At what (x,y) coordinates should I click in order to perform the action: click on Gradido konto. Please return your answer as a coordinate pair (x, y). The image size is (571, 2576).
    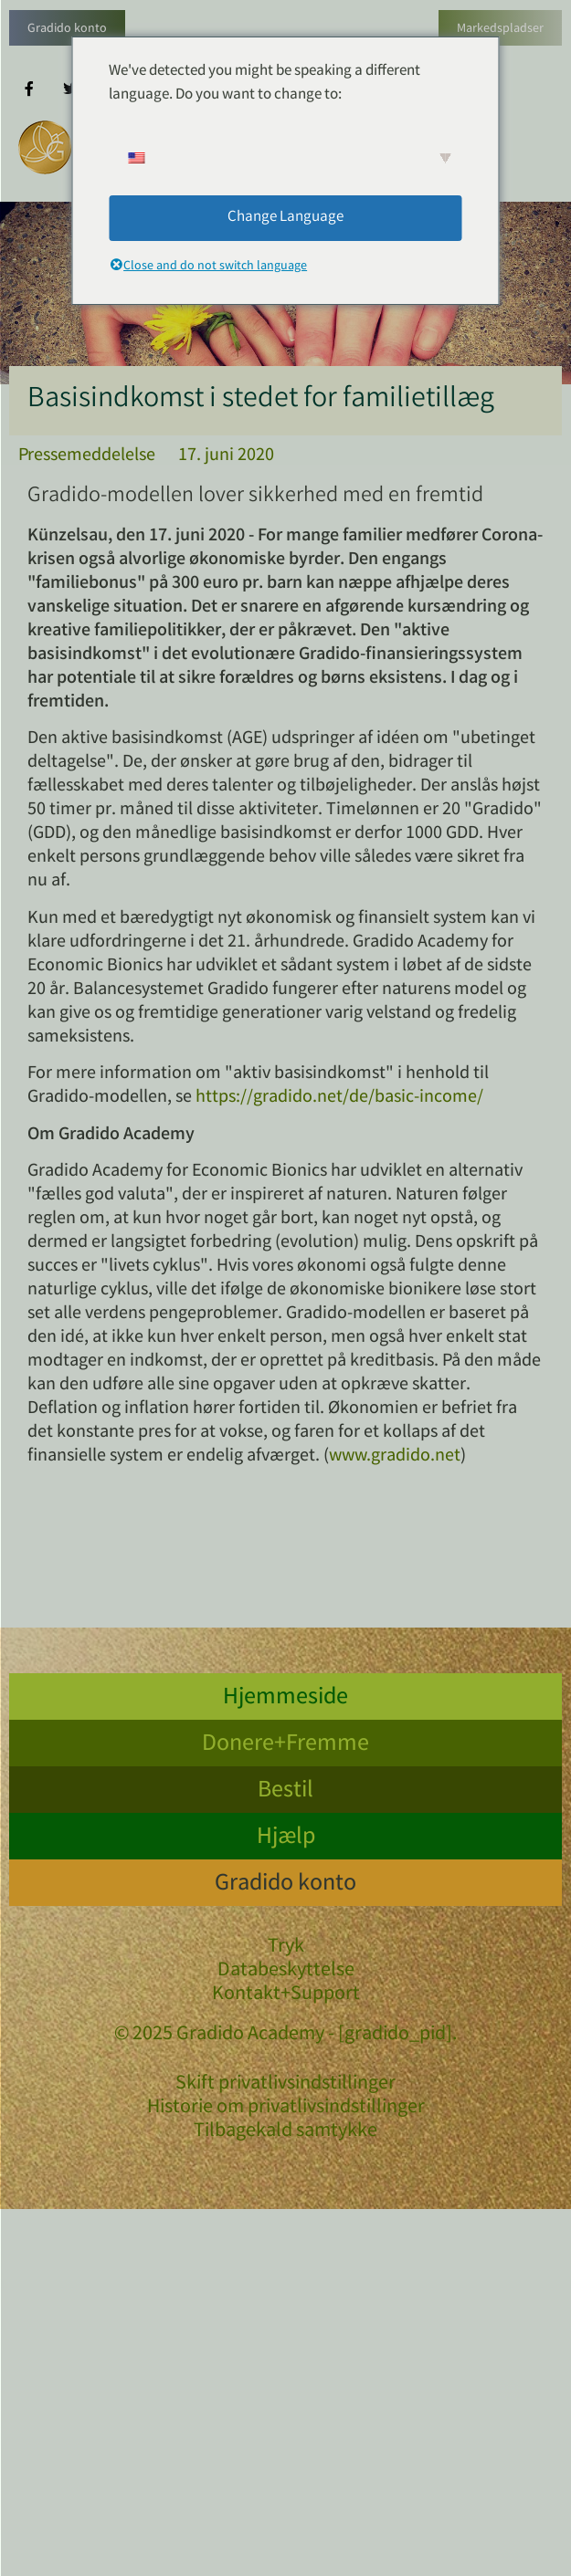
    Looking at the image, I should click on (67, 29).